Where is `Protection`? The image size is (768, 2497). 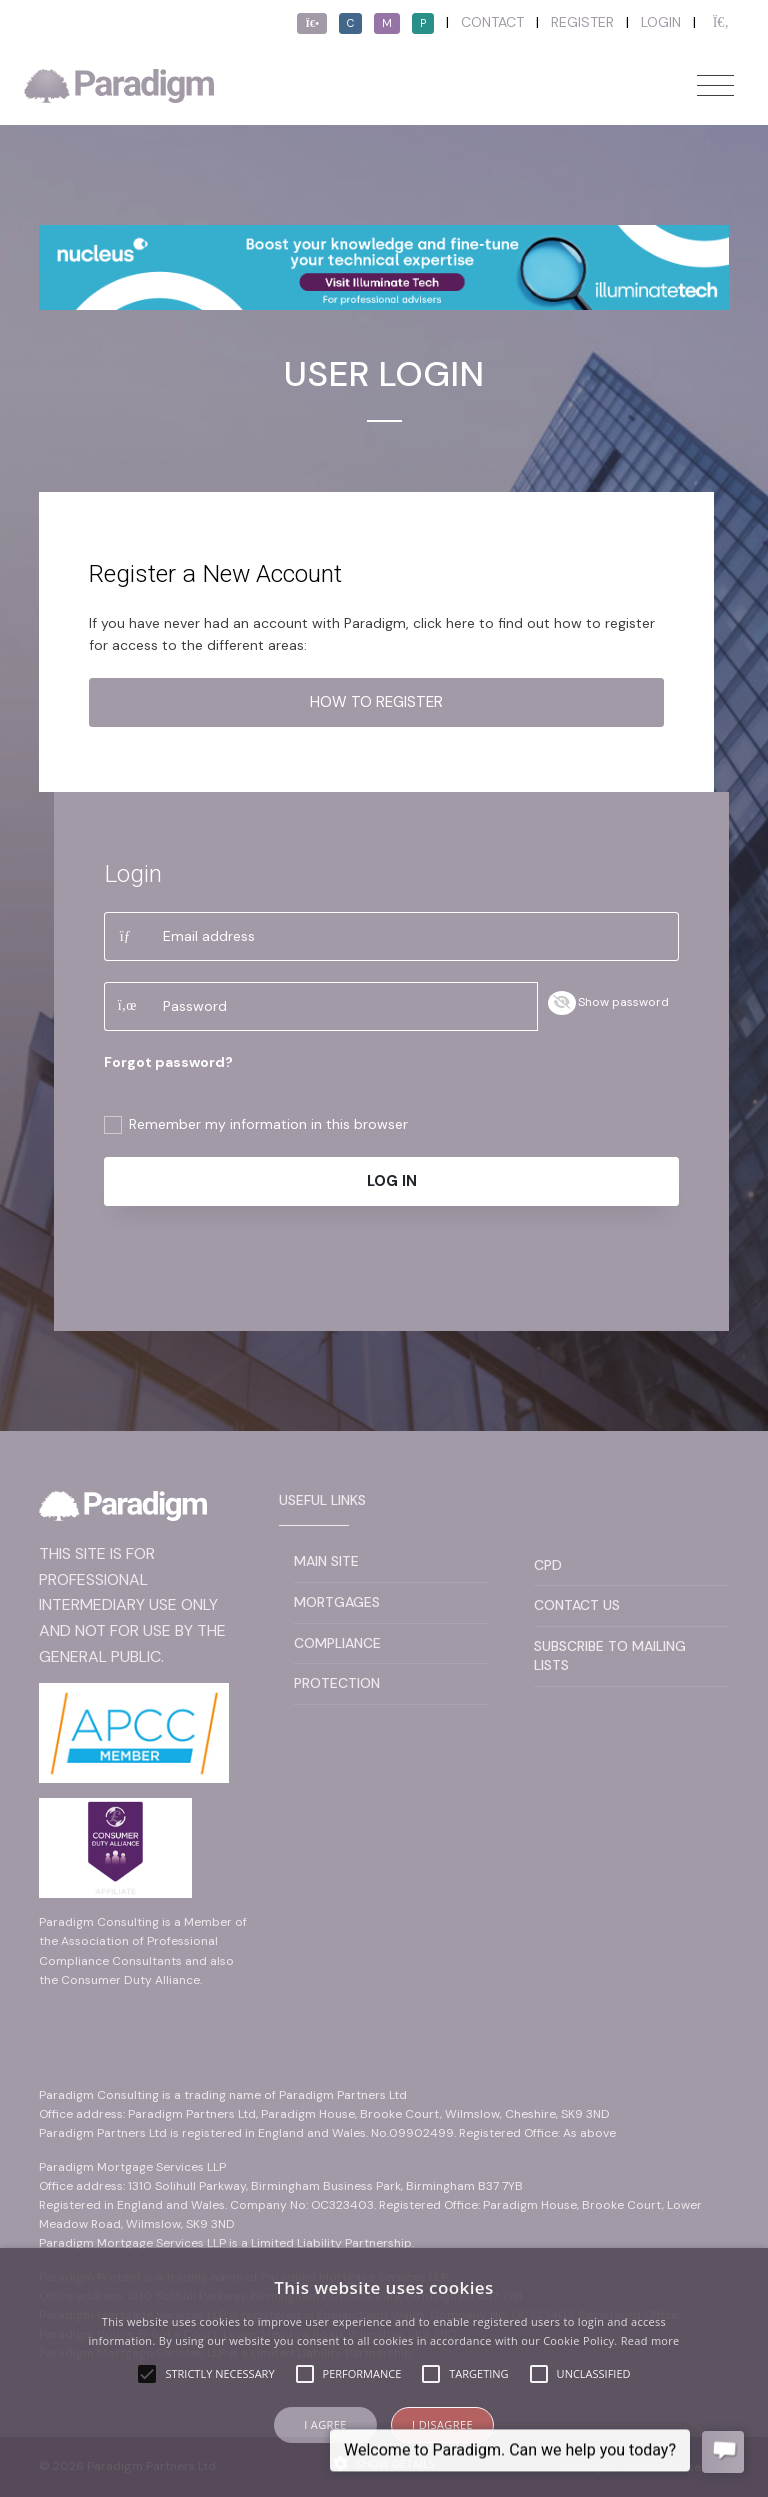 Protection is located at coordinates (337, 1683).